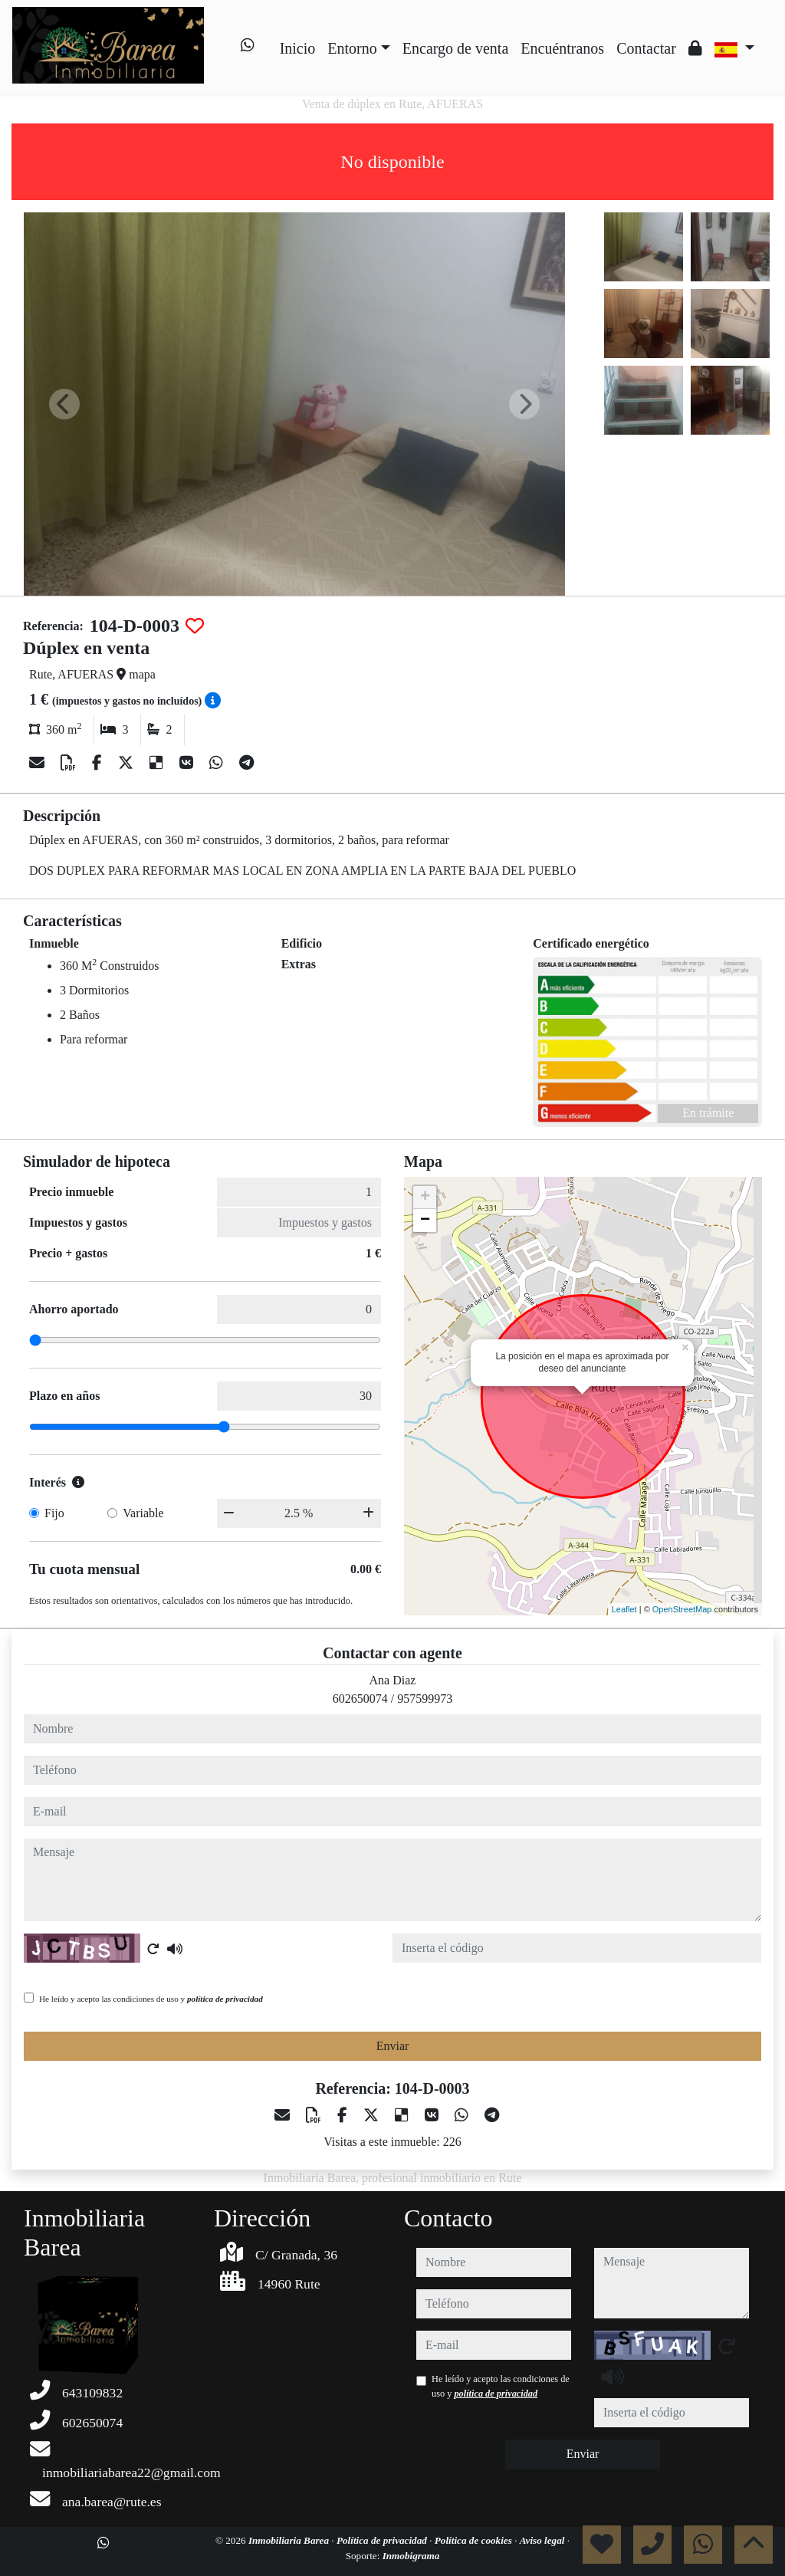  I want to click on Inmobigrama, so click(411, 2555).